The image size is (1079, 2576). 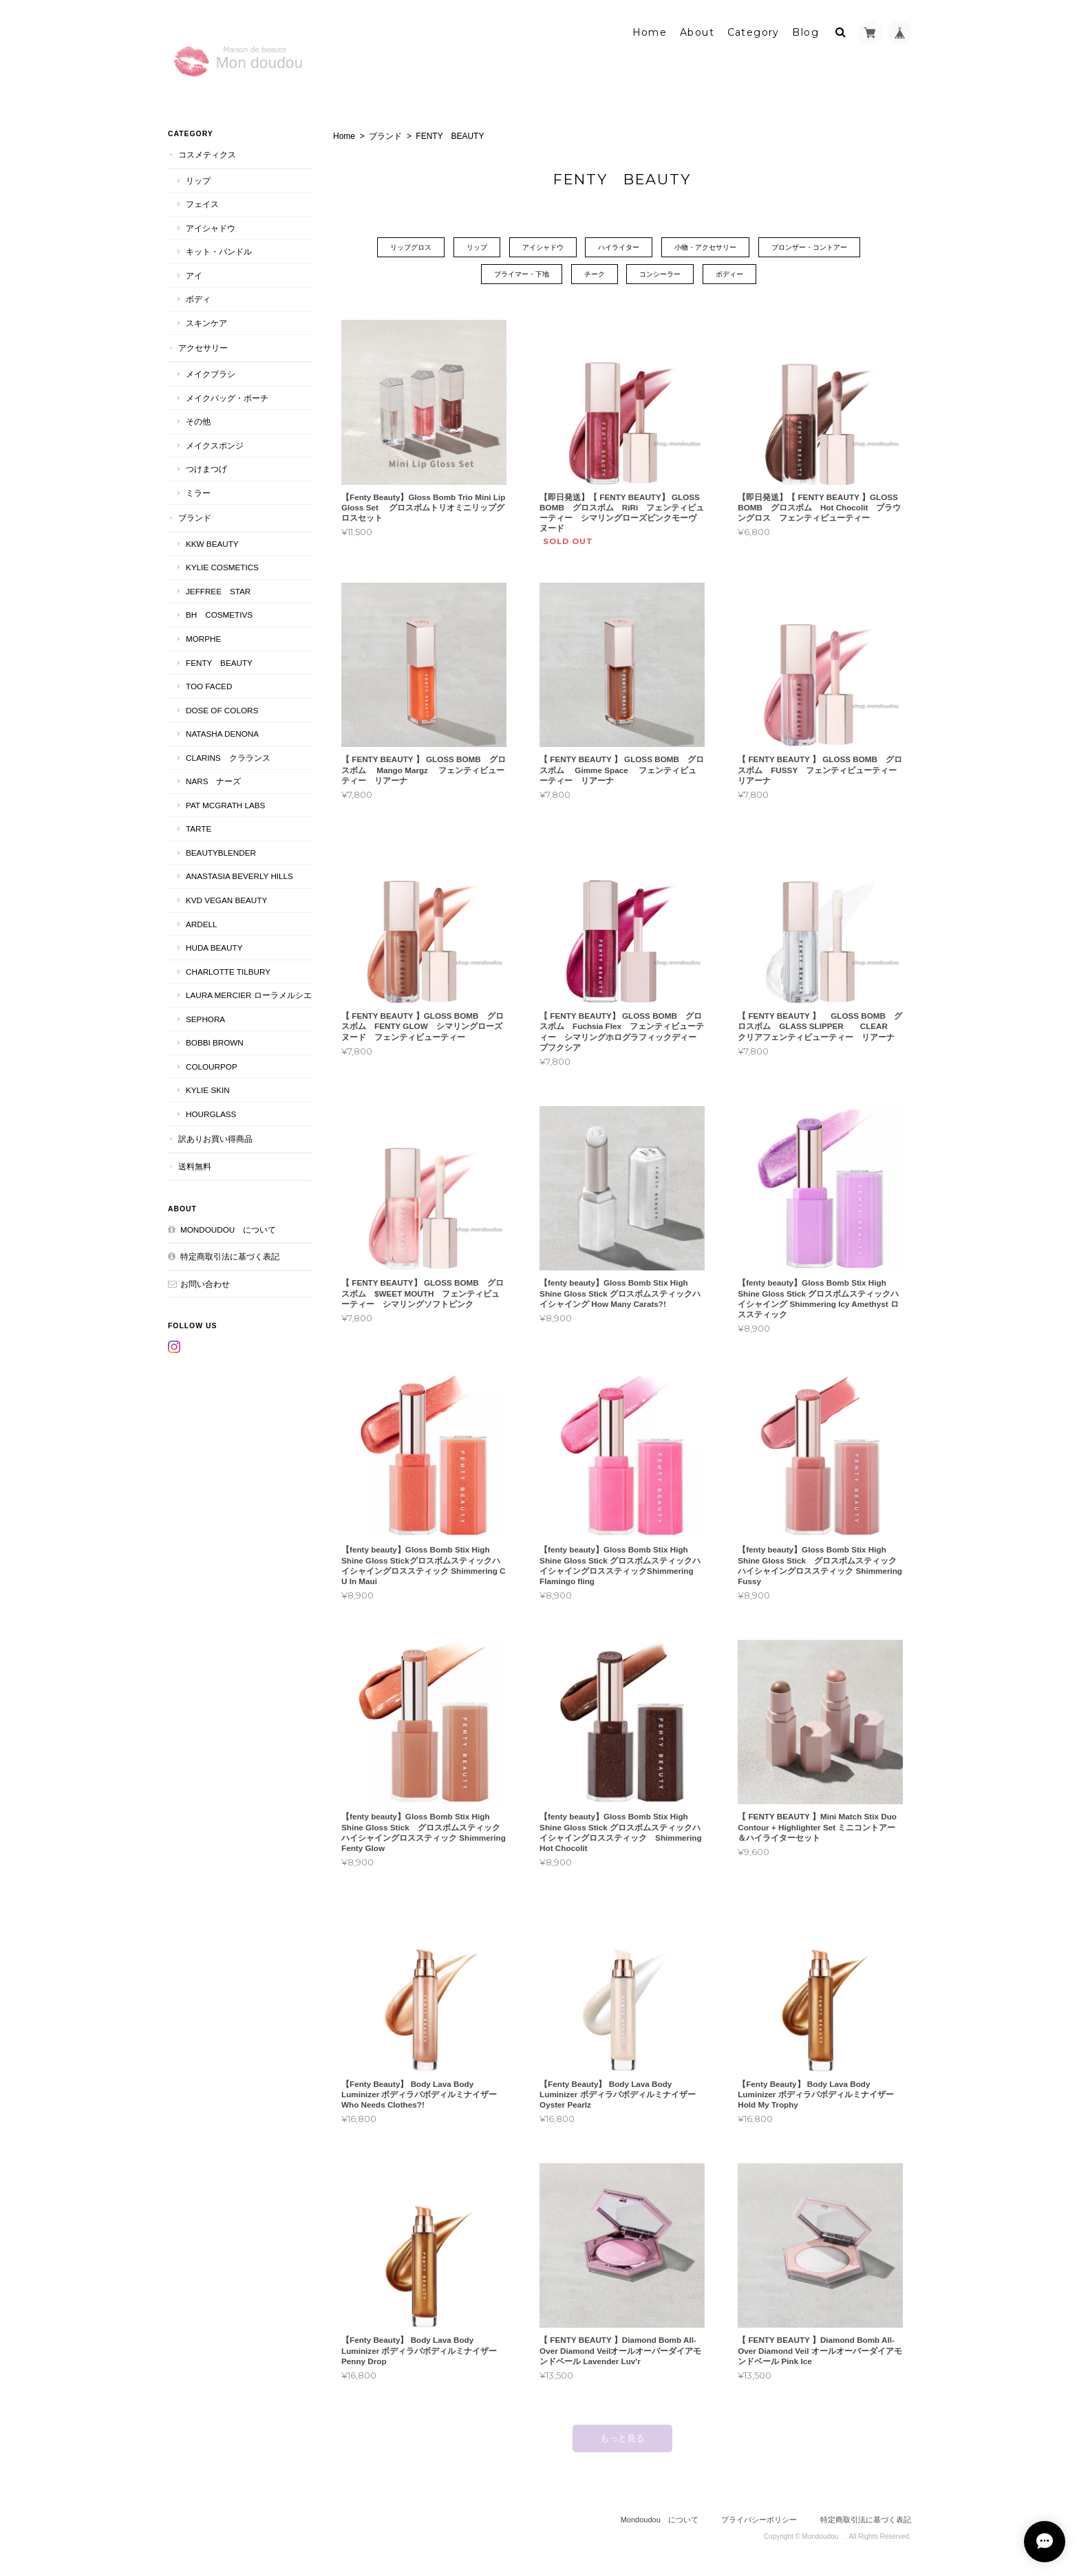 I want to click on メイクスポンジ, so click(x=215, y=445).